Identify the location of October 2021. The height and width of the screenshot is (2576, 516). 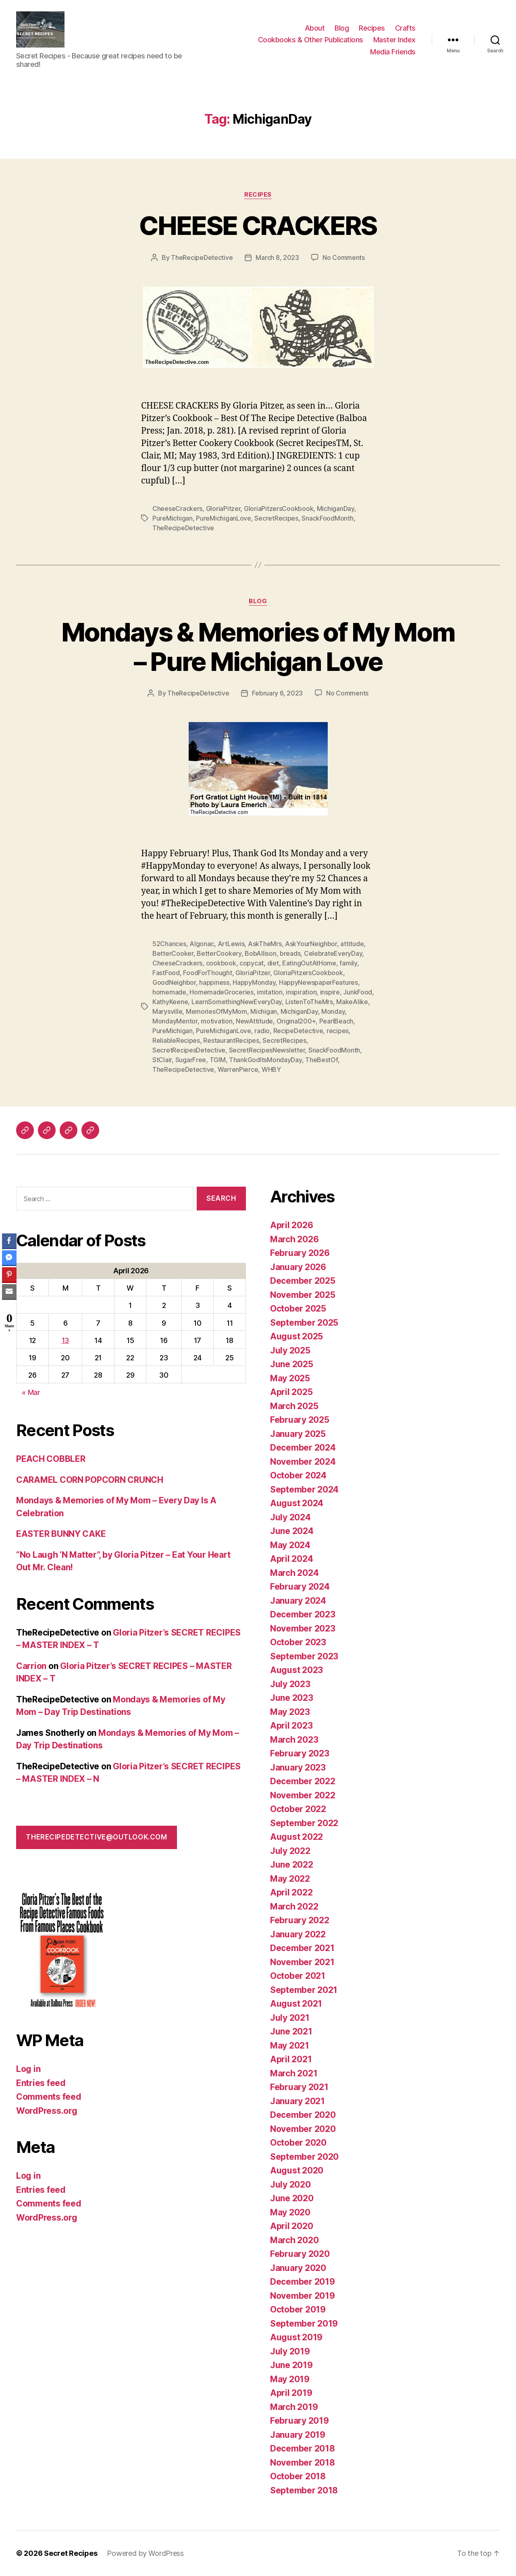
(297, 1976).